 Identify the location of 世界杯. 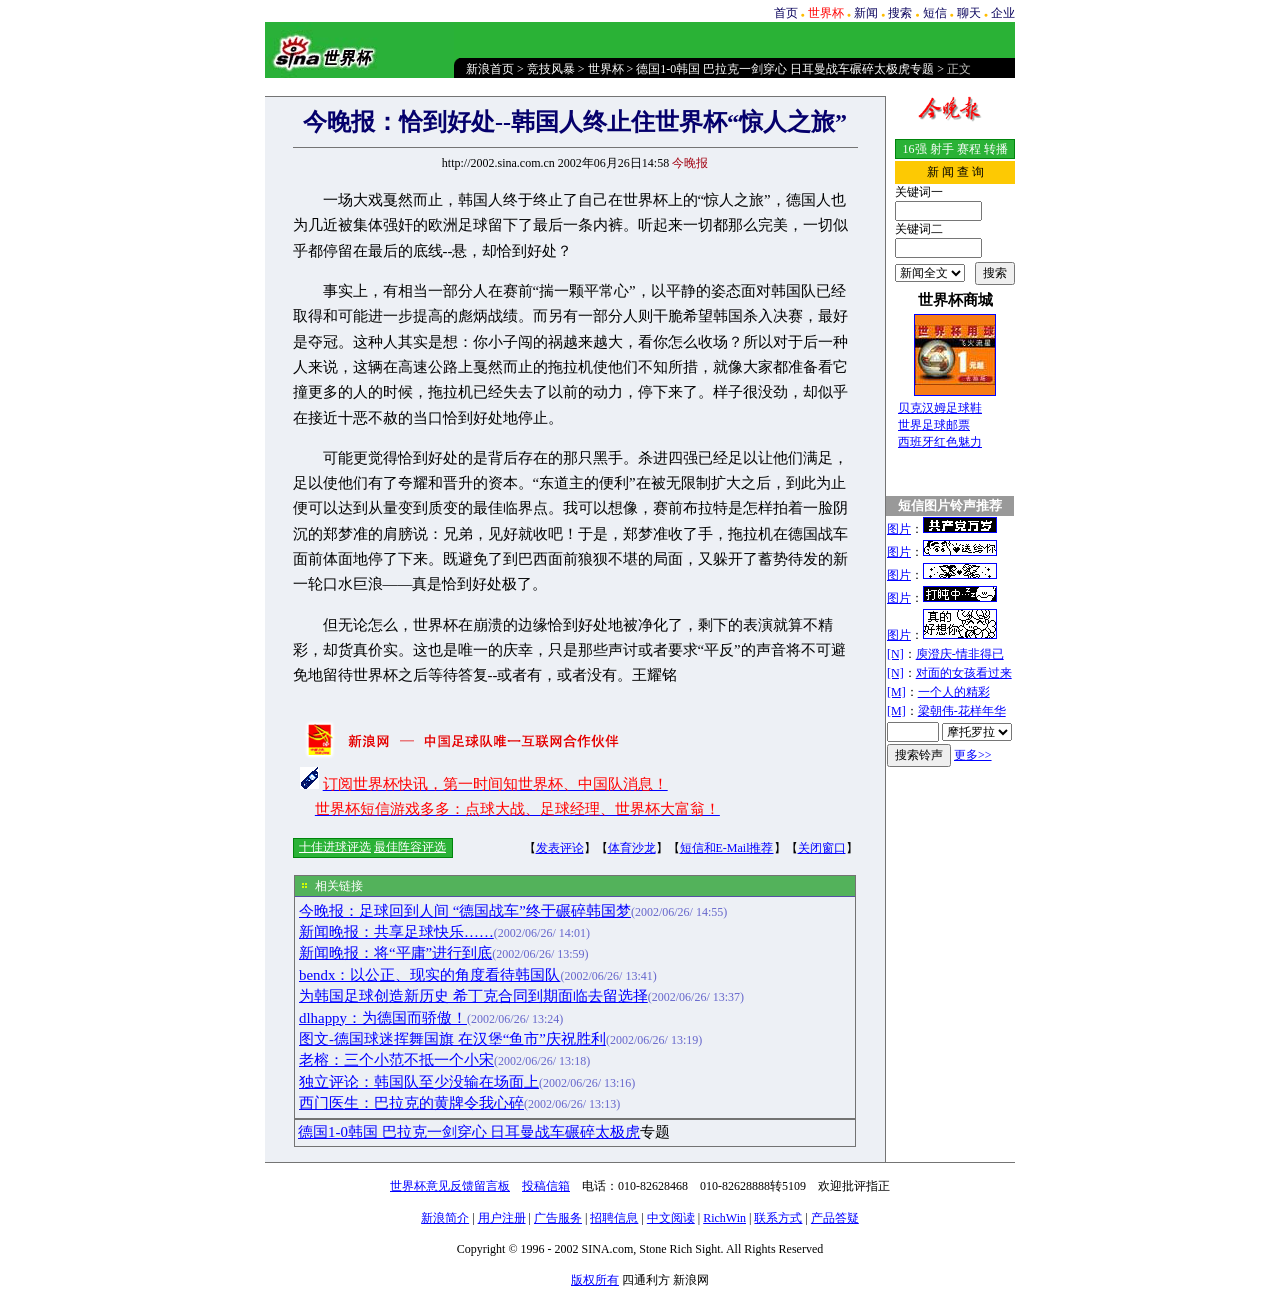
(606, 69).